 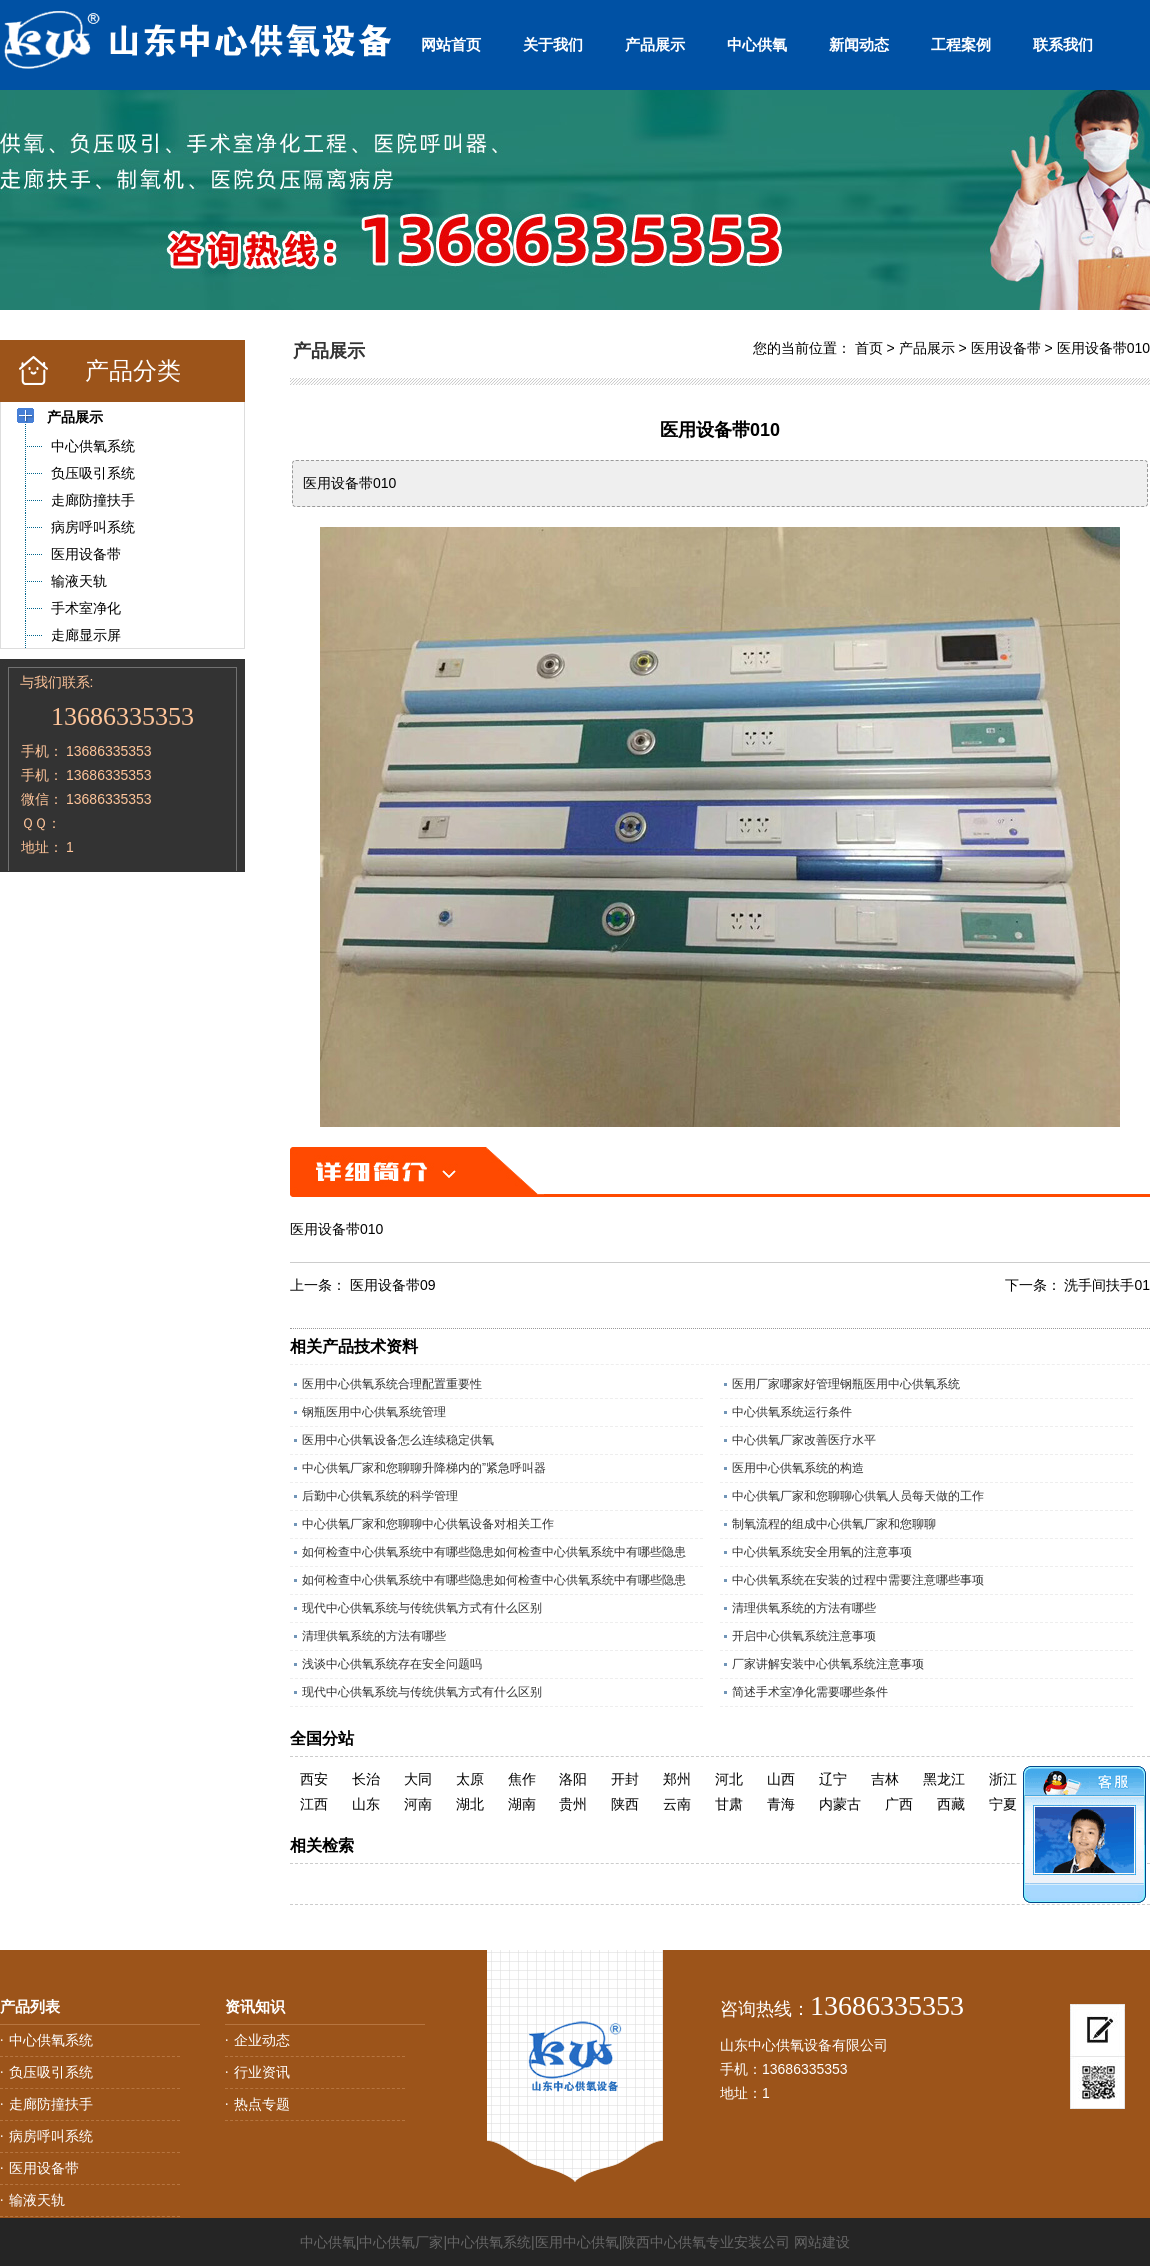 I want to click on 厂家讲解安装中心供氧系统注意事项, so click(x=828, y=1664).